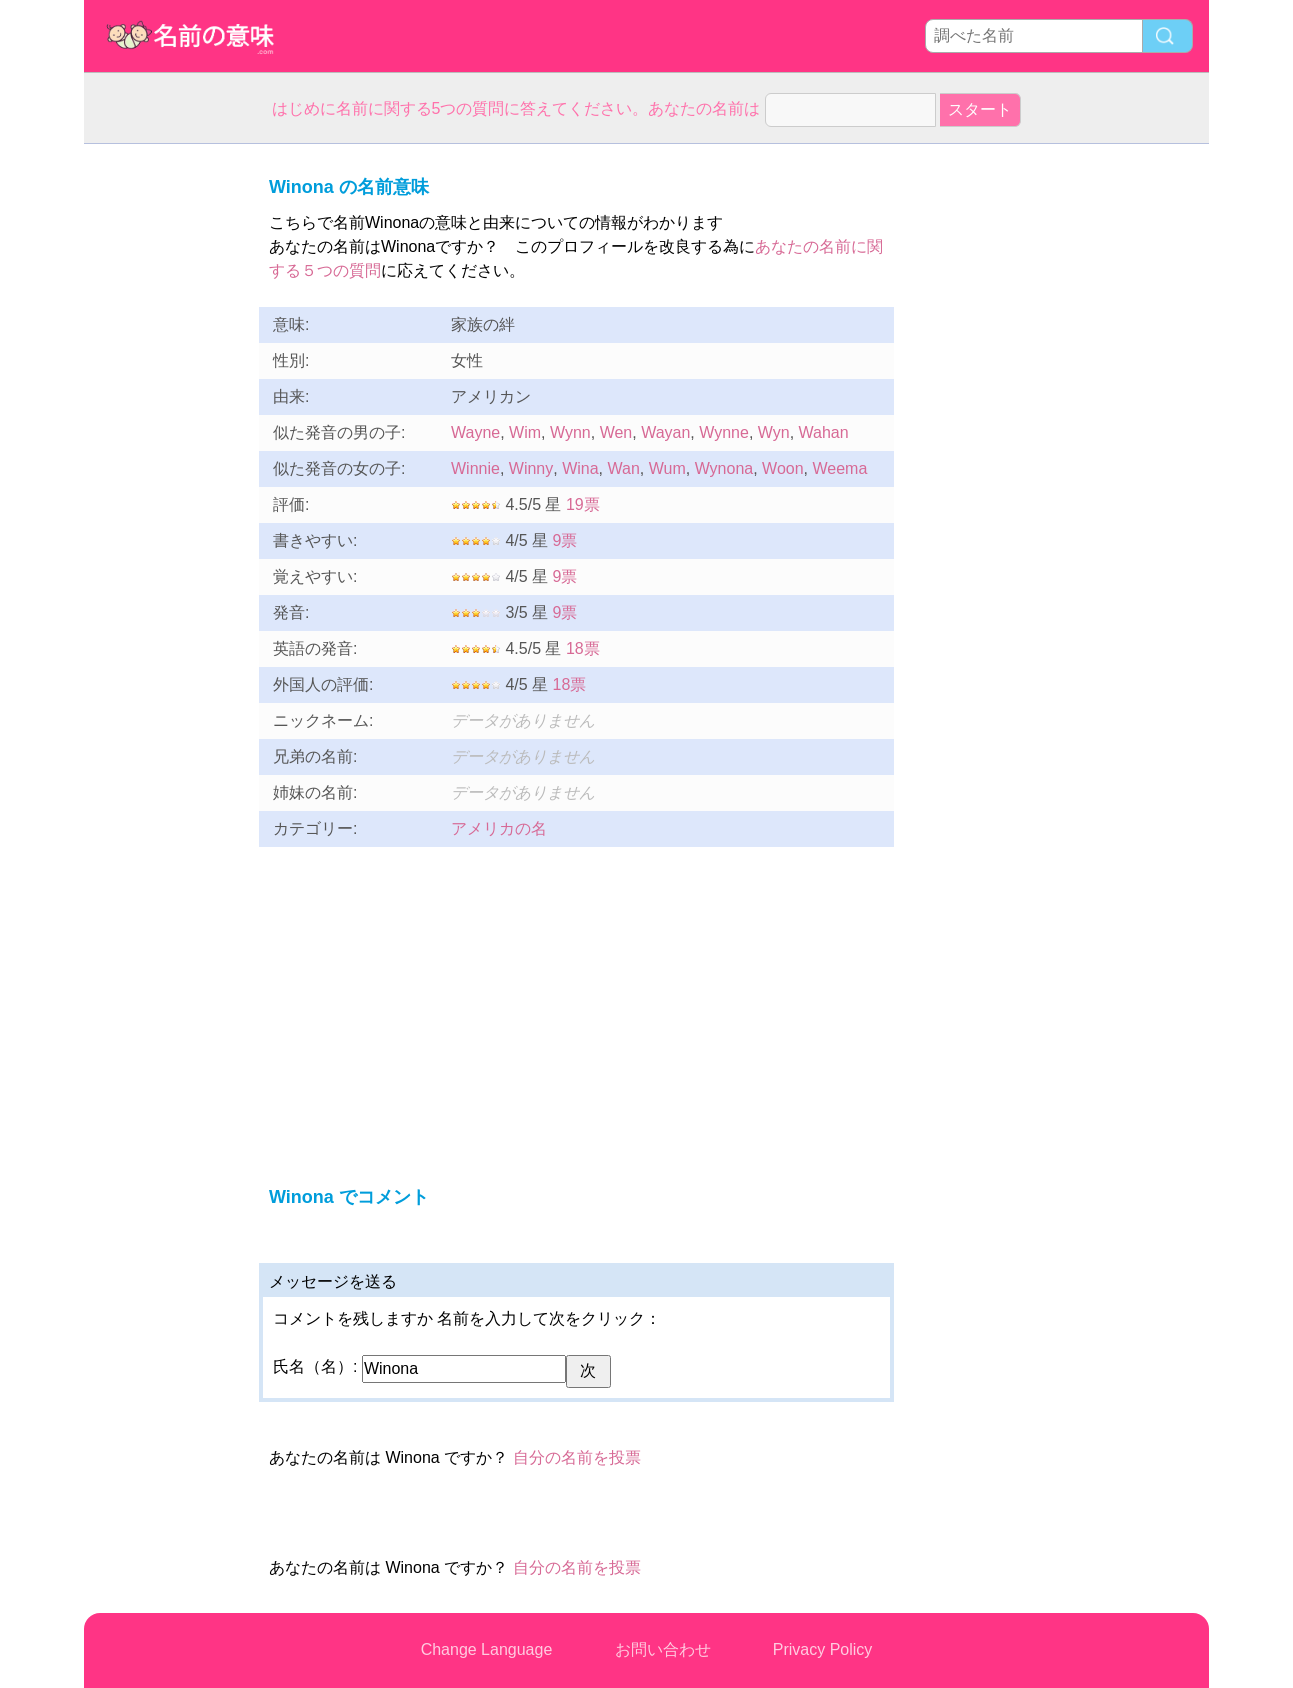 This screenshot has width=1293, height=1688. I want to click on Wim, so click(525, 432).